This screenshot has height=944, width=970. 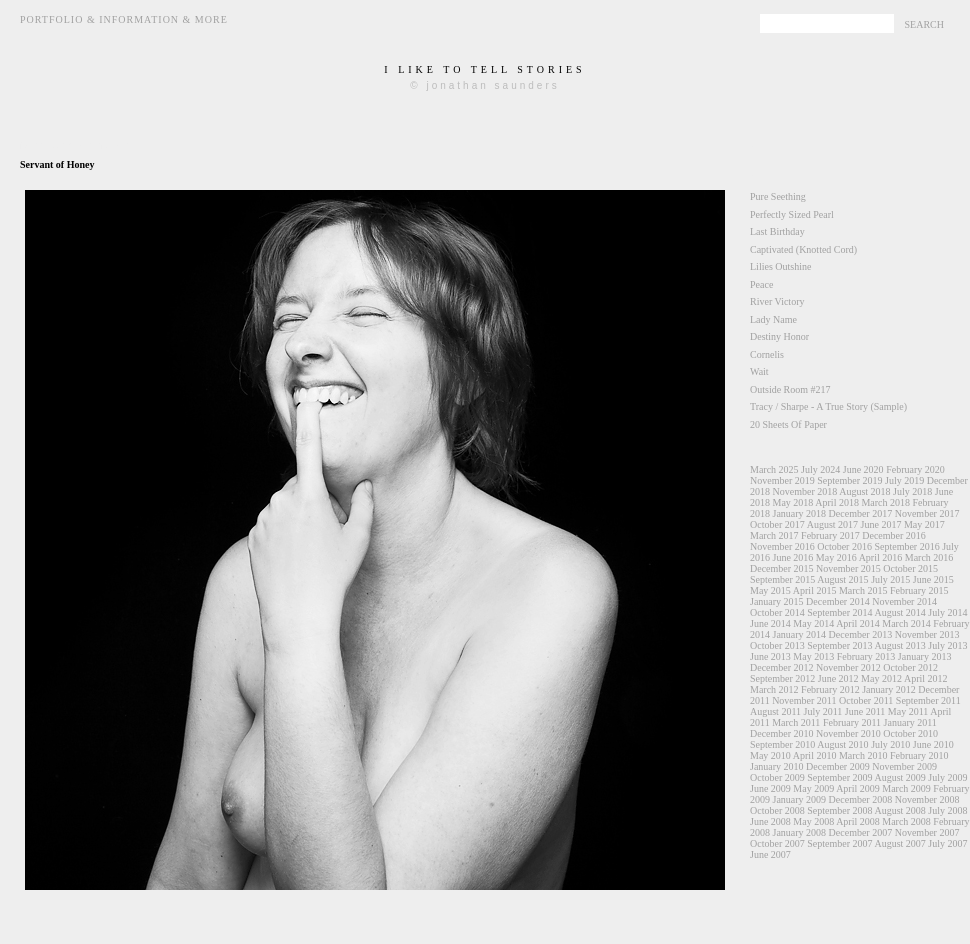 I want to click on October 2015, so click(x=910, y=568).